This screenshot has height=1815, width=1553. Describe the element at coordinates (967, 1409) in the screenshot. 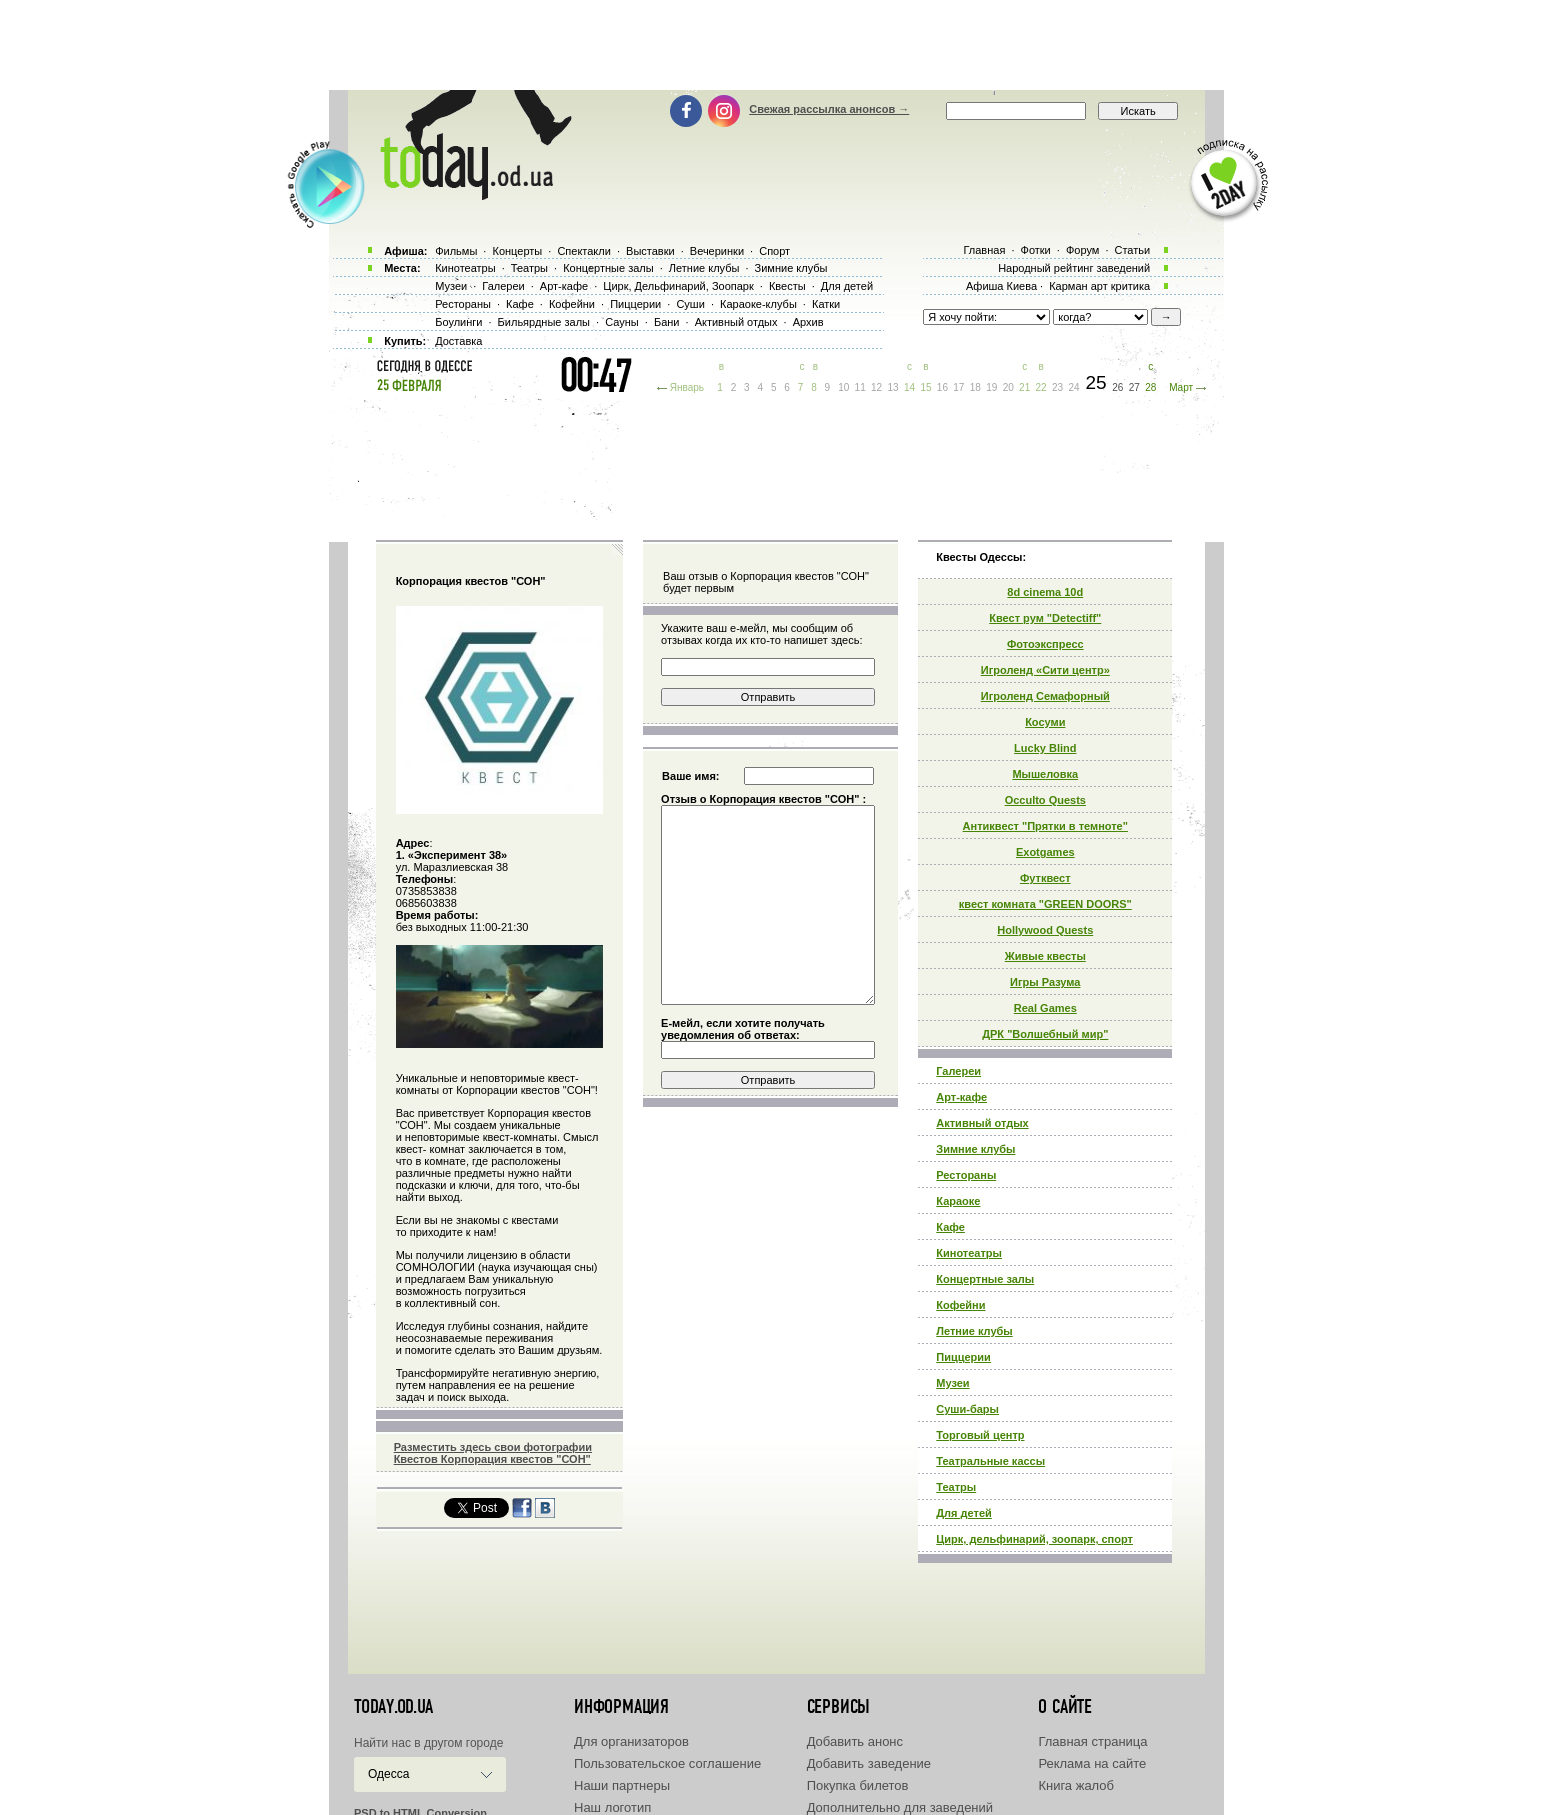

I see `Суши-бары` at that location.